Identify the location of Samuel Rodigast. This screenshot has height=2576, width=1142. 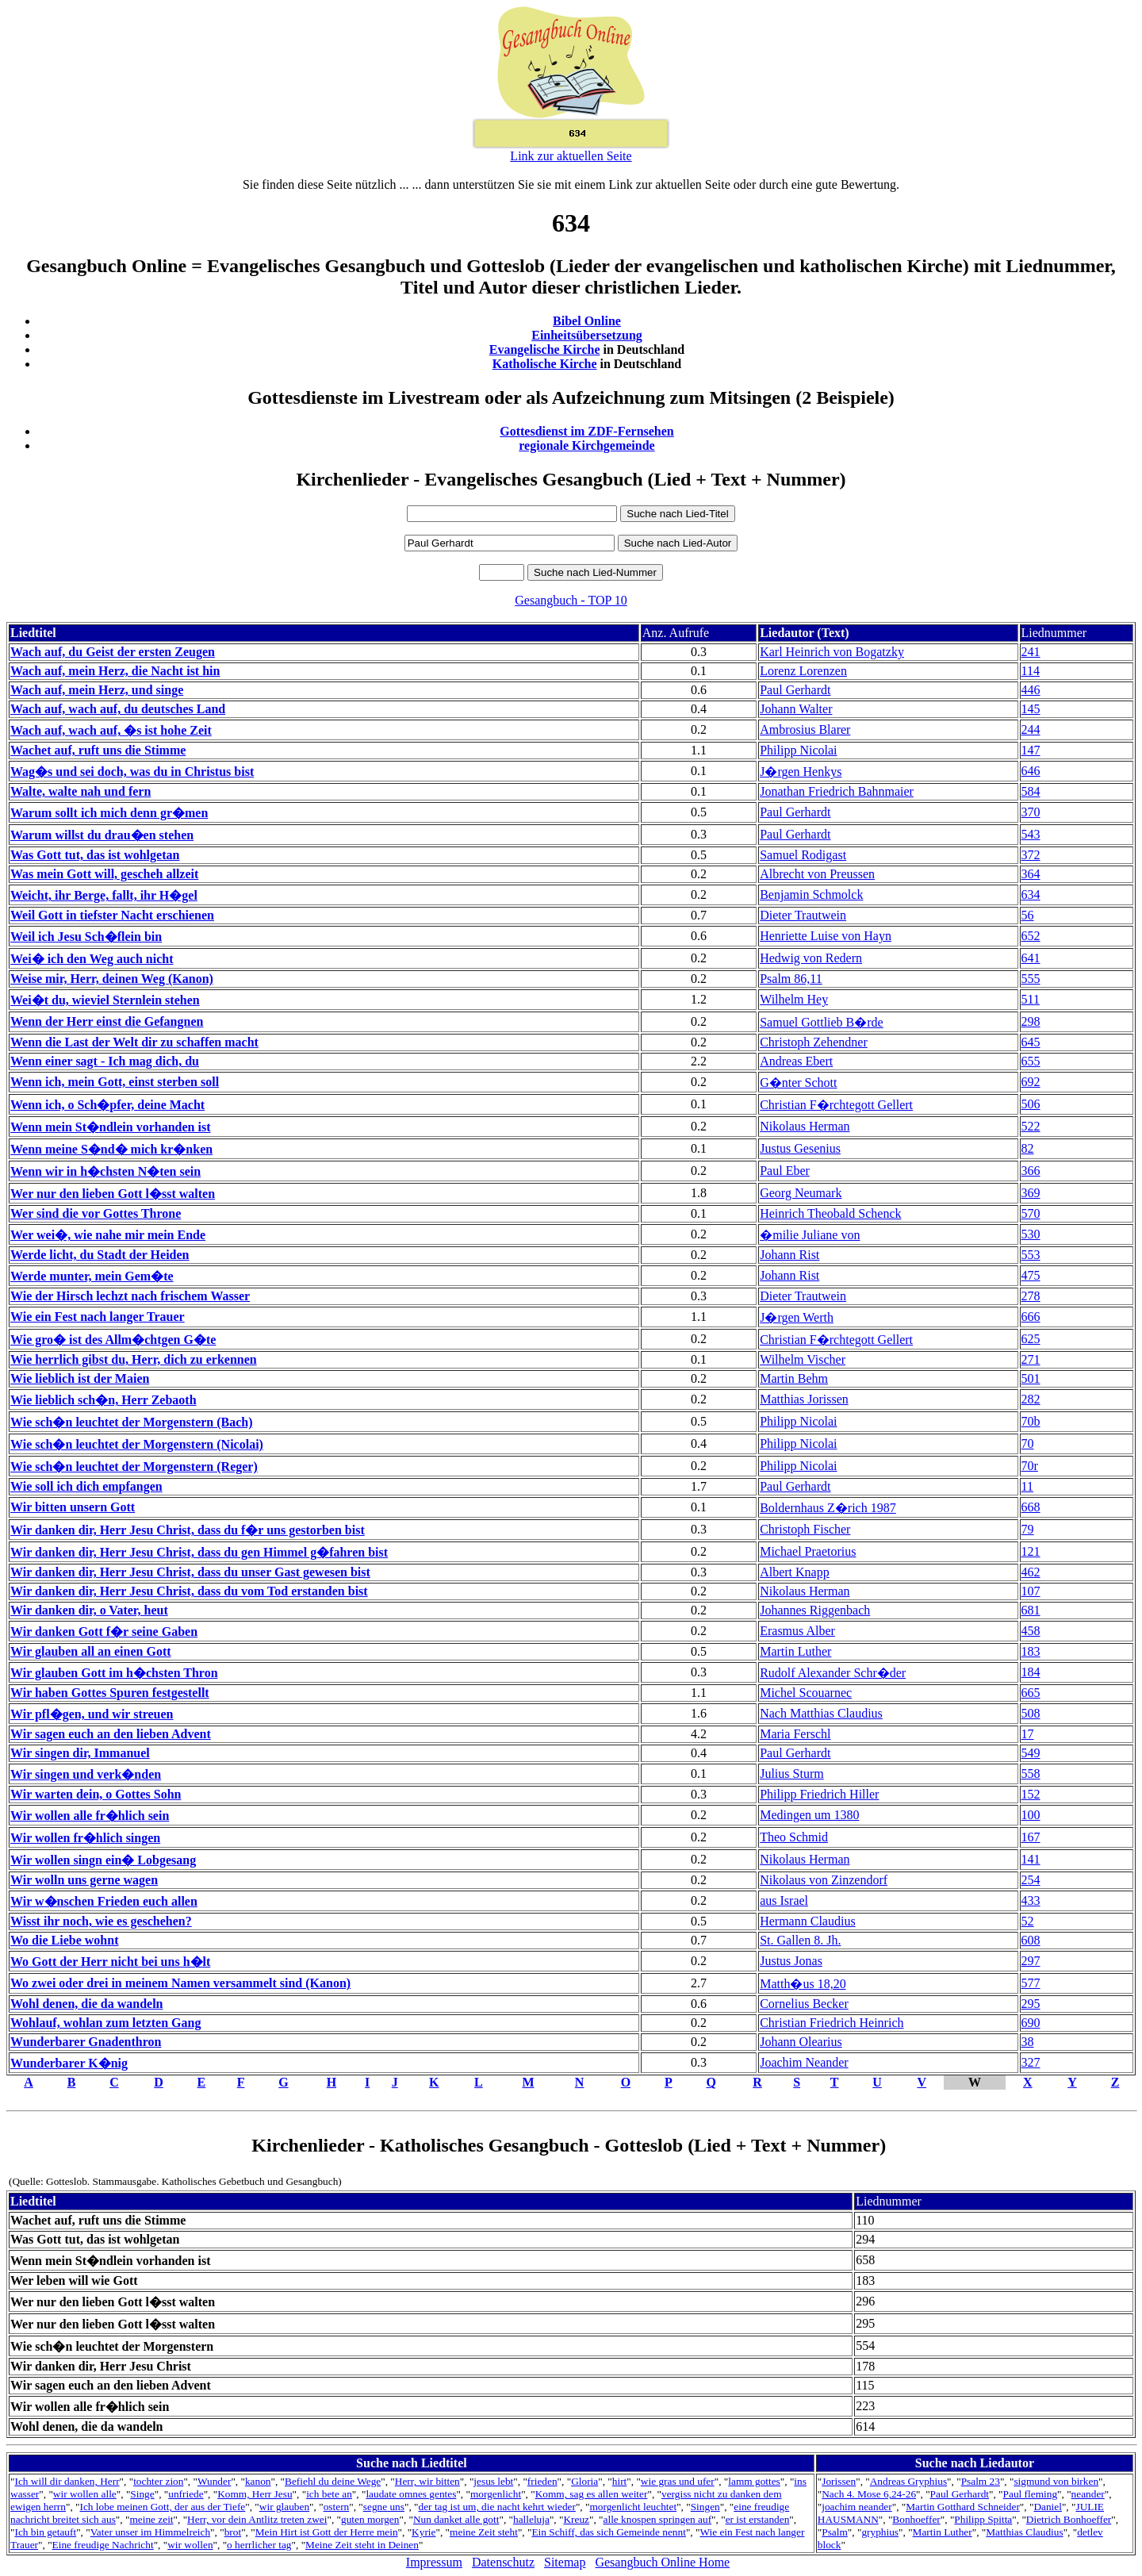
(803, 855).